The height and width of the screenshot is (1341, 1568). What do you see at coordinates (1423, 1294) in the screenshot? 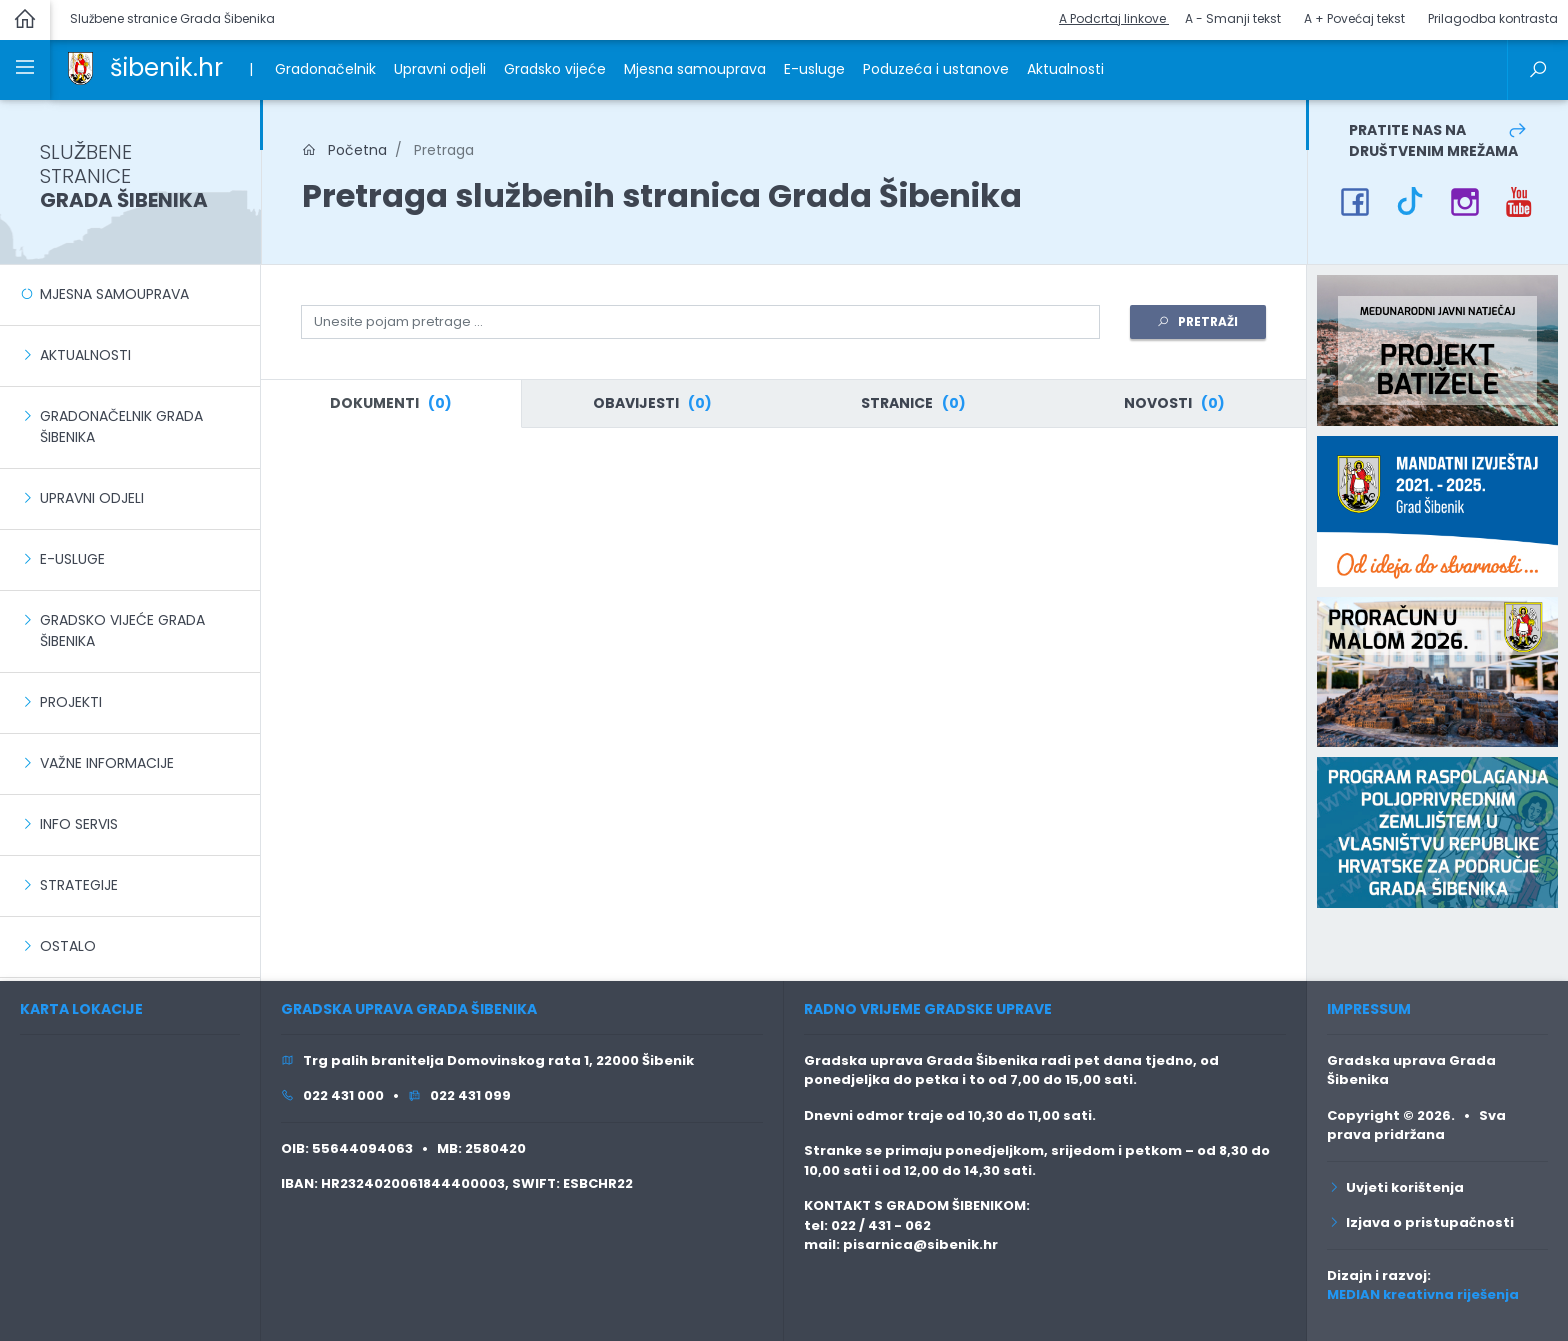
I see `MEDIAN kreativna riješenja [link]` at bounding box center [1423, 1294].